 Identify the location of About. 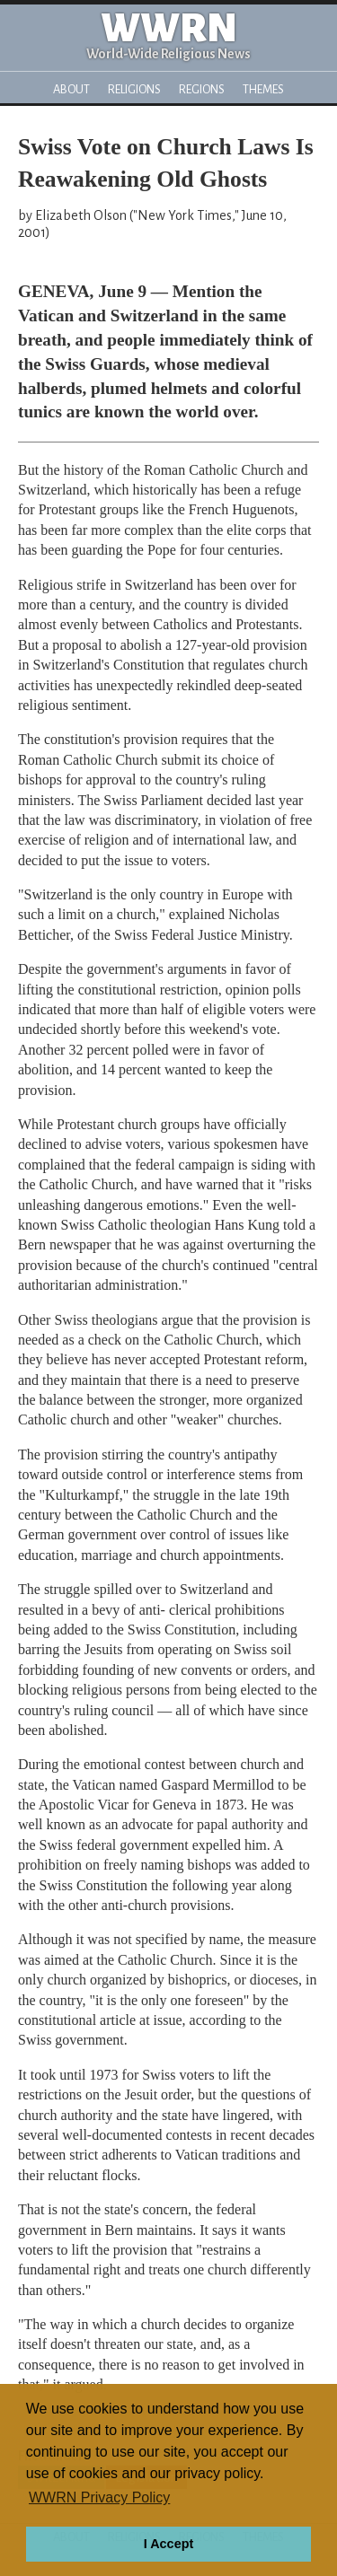
(71, 89).